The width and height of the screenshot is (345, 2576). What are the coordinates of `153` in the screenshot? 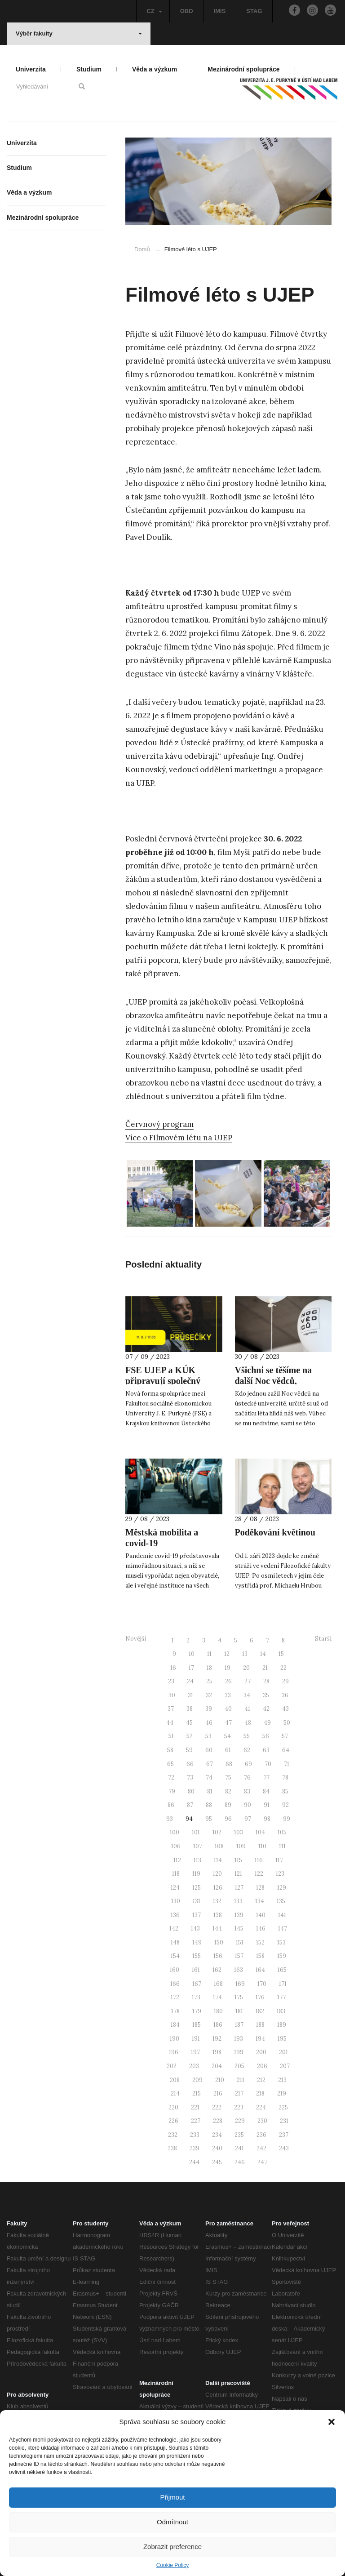 It's located at (281, 1942).